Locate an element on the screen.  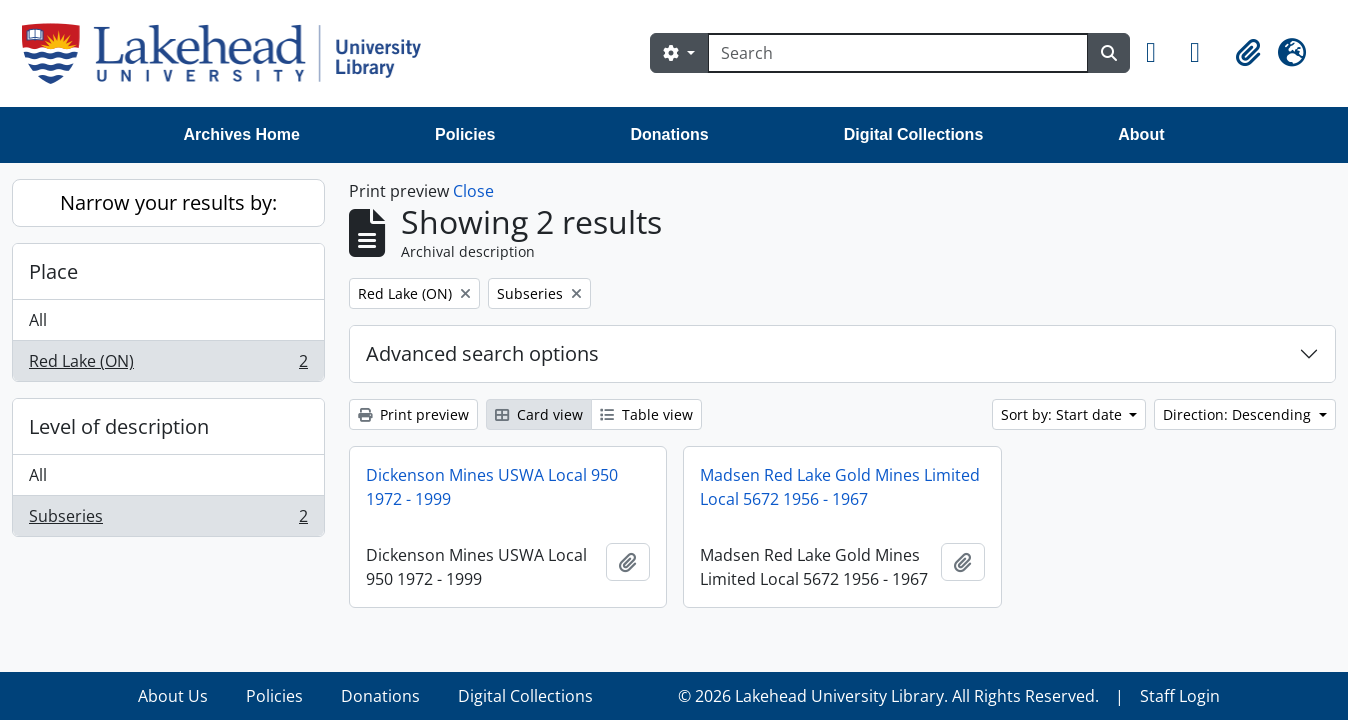
Place is located at coordinates (53, 271).